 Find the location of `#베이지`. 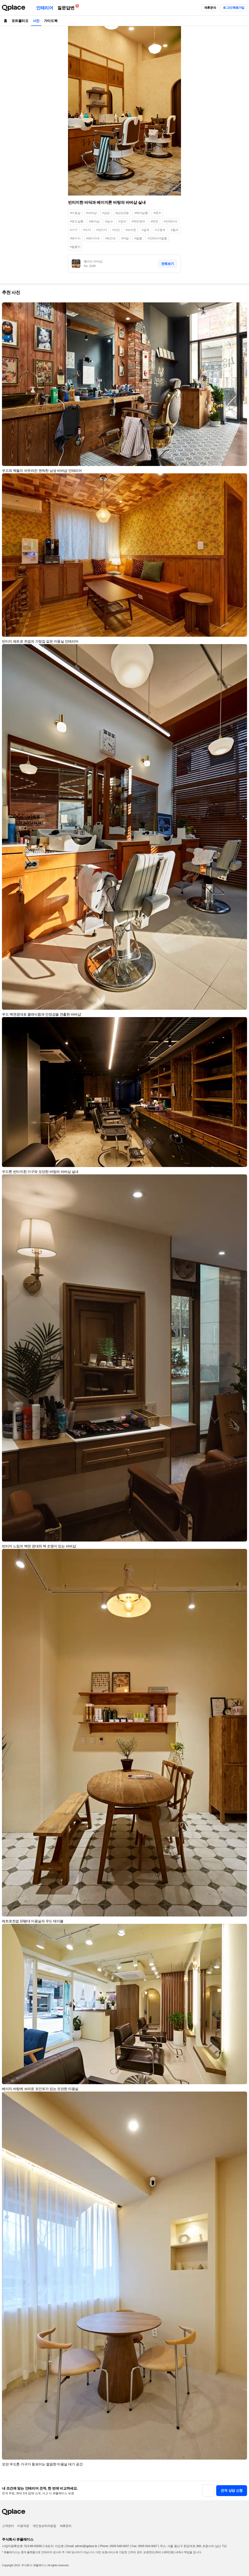

#베이지 is located at coordinates (75, 238).